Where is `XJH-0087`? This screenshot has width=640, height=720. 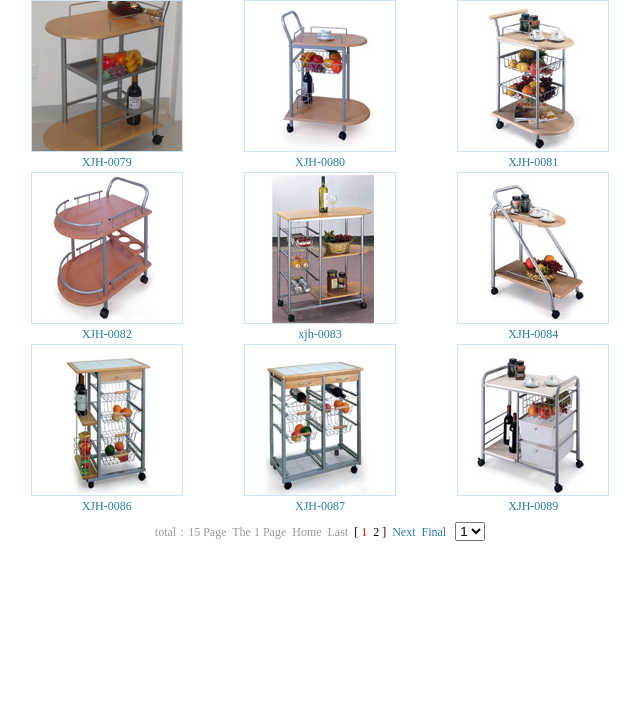
XJH-0087 is located at coordinates (320, 506).